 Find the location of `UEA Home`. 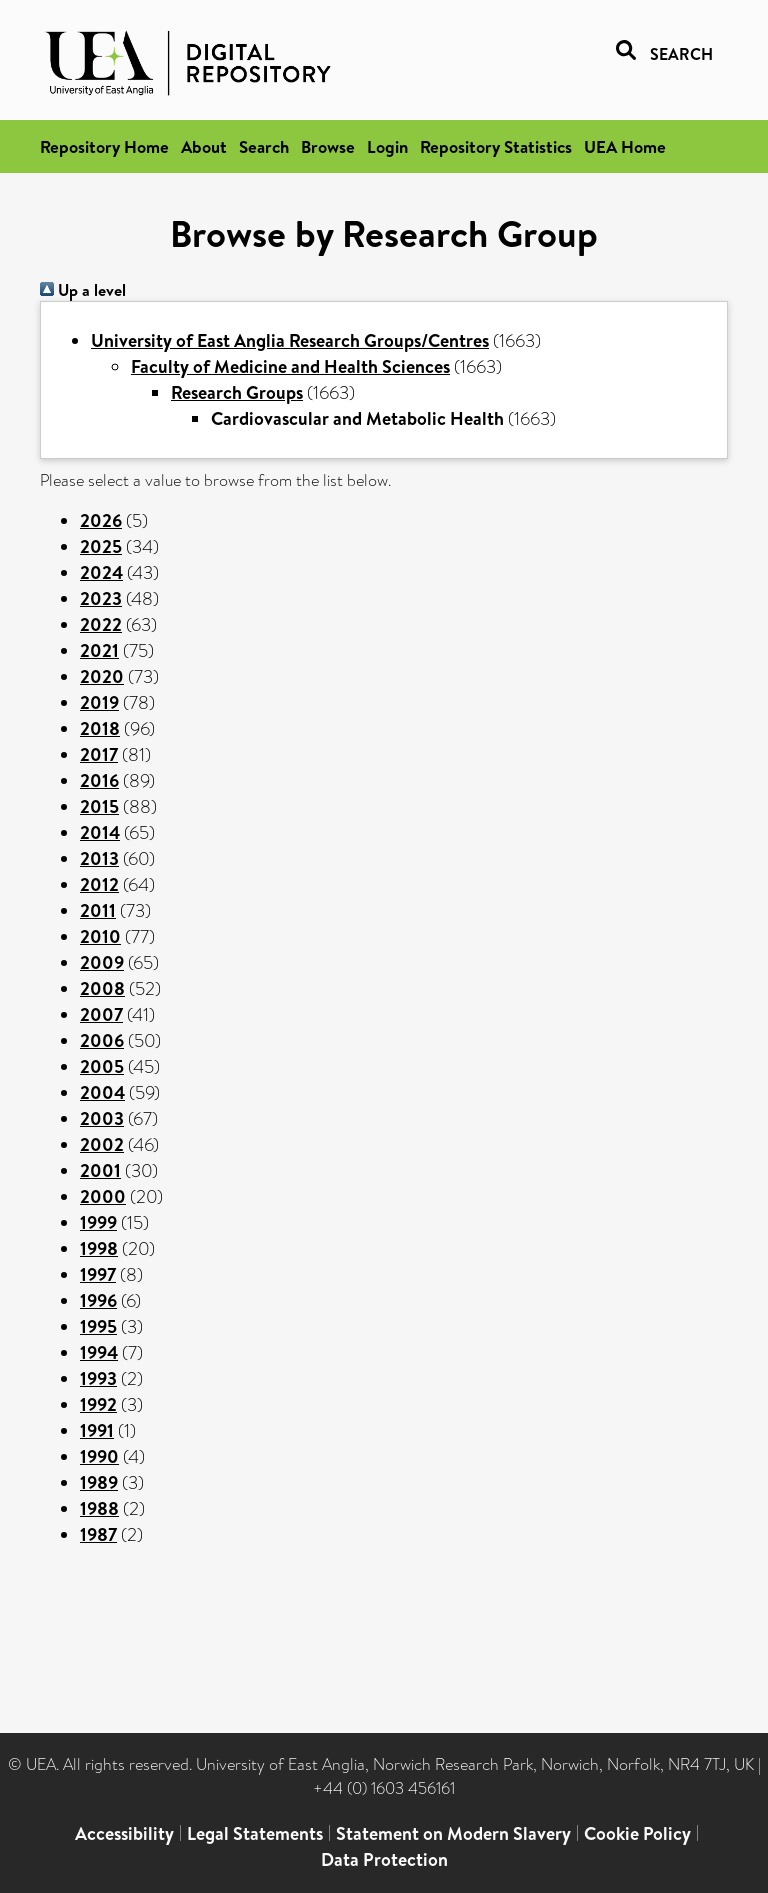

UEA Home is located at coordinates (625, 146).